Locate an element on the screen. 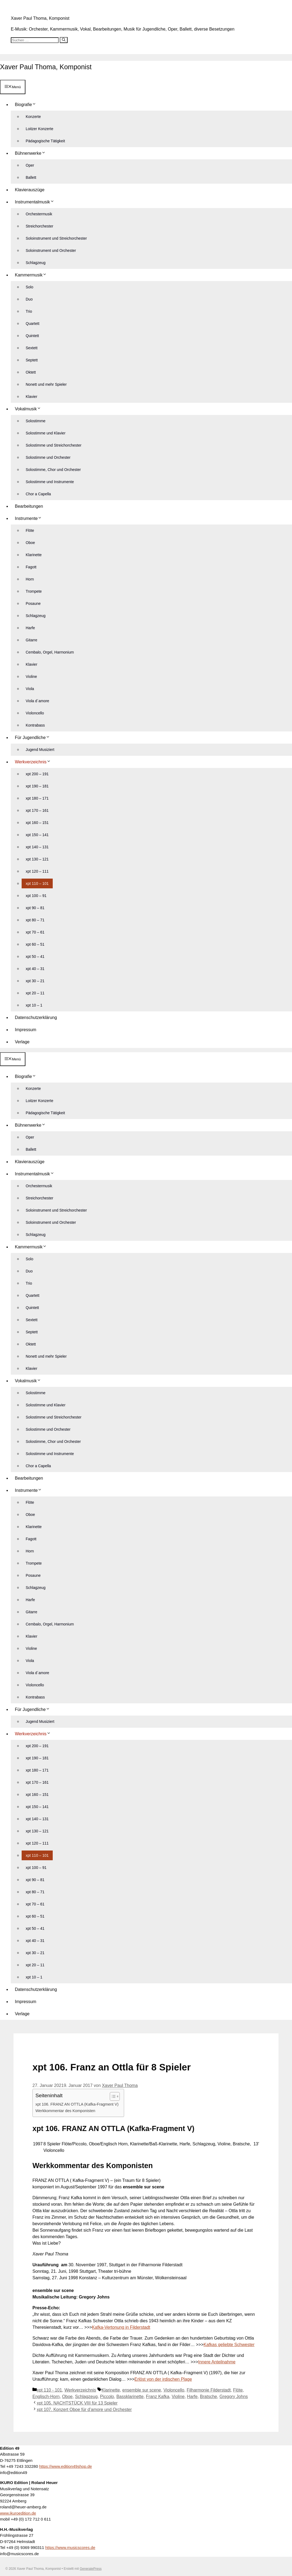 The image size is (292, 2576). Sextett is located at coordinates (32, 347).